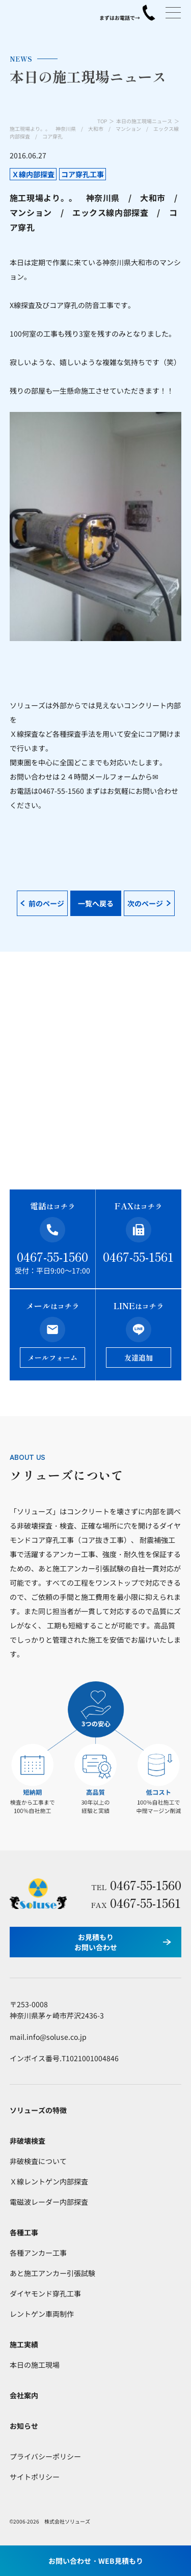  Describe the element at coordinates (42, 2314) in the screenshot. I see `レントゲン車両制作` at that location.